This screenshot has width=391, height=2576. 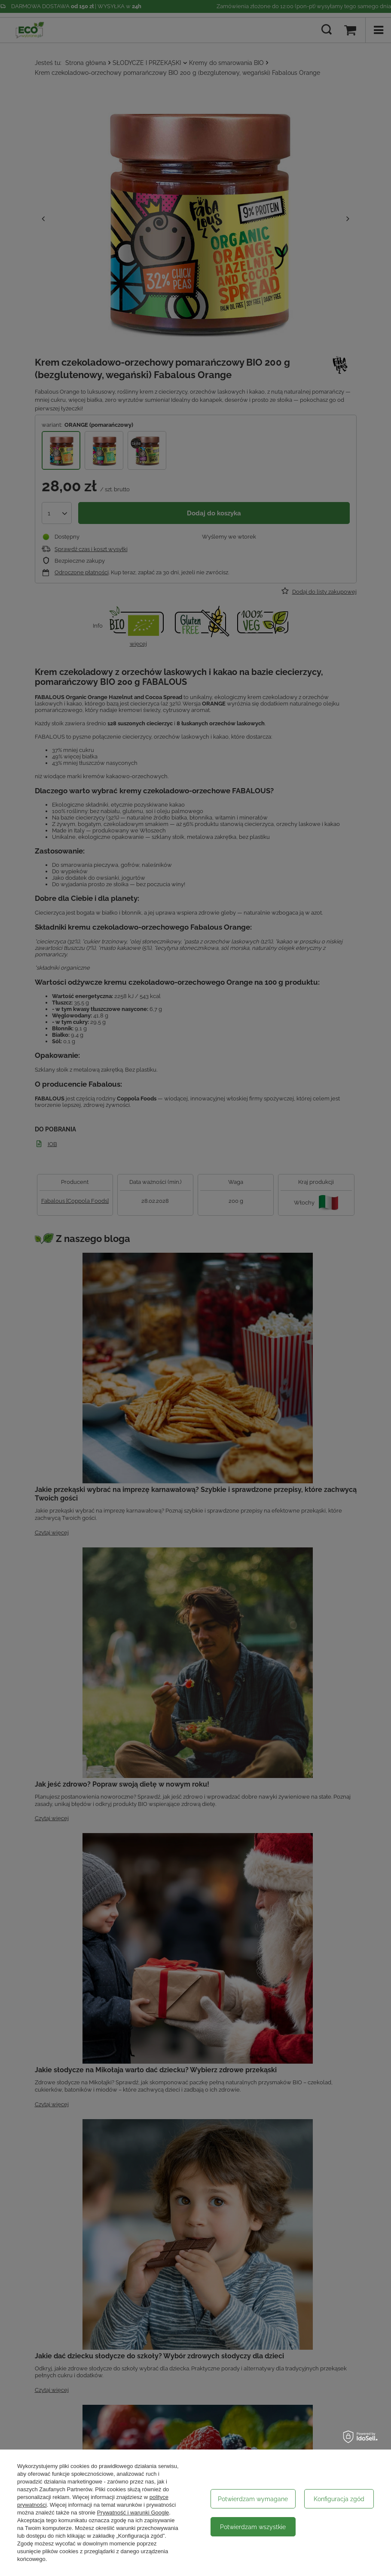 What do you see at coordinates (253, 2527) in the screenshot?
I see `Potwierdzam wszystkie` at bounding box center [253, 2527].